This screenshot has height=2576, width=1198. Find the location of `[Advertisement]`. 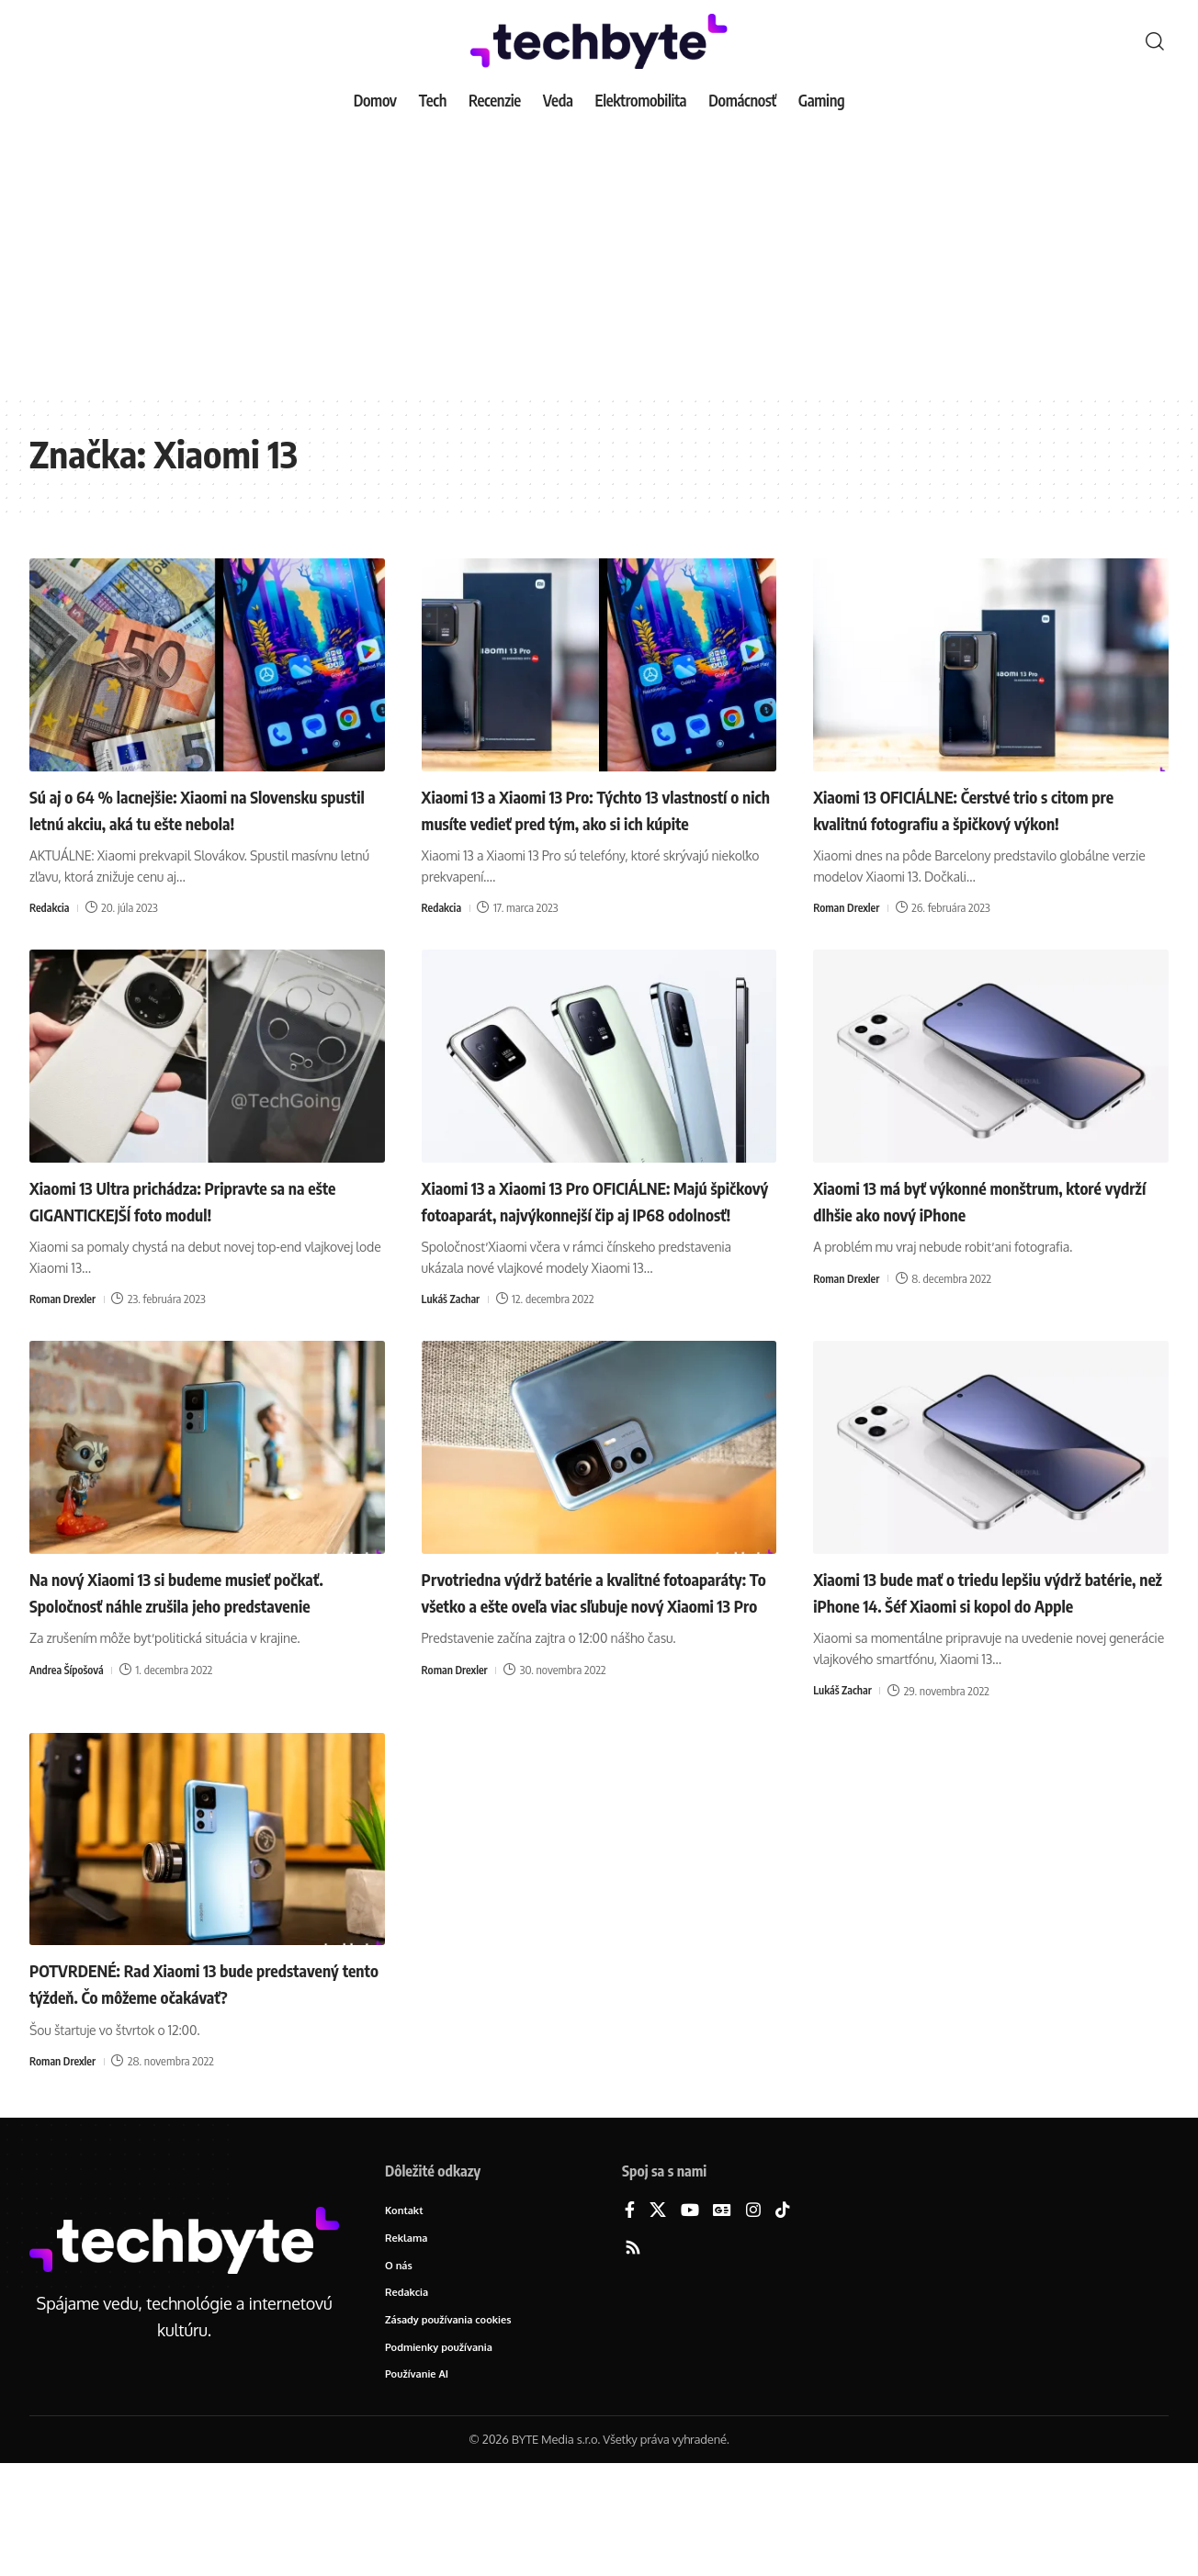

[Advertisement] is located at coordinates (599, 257).